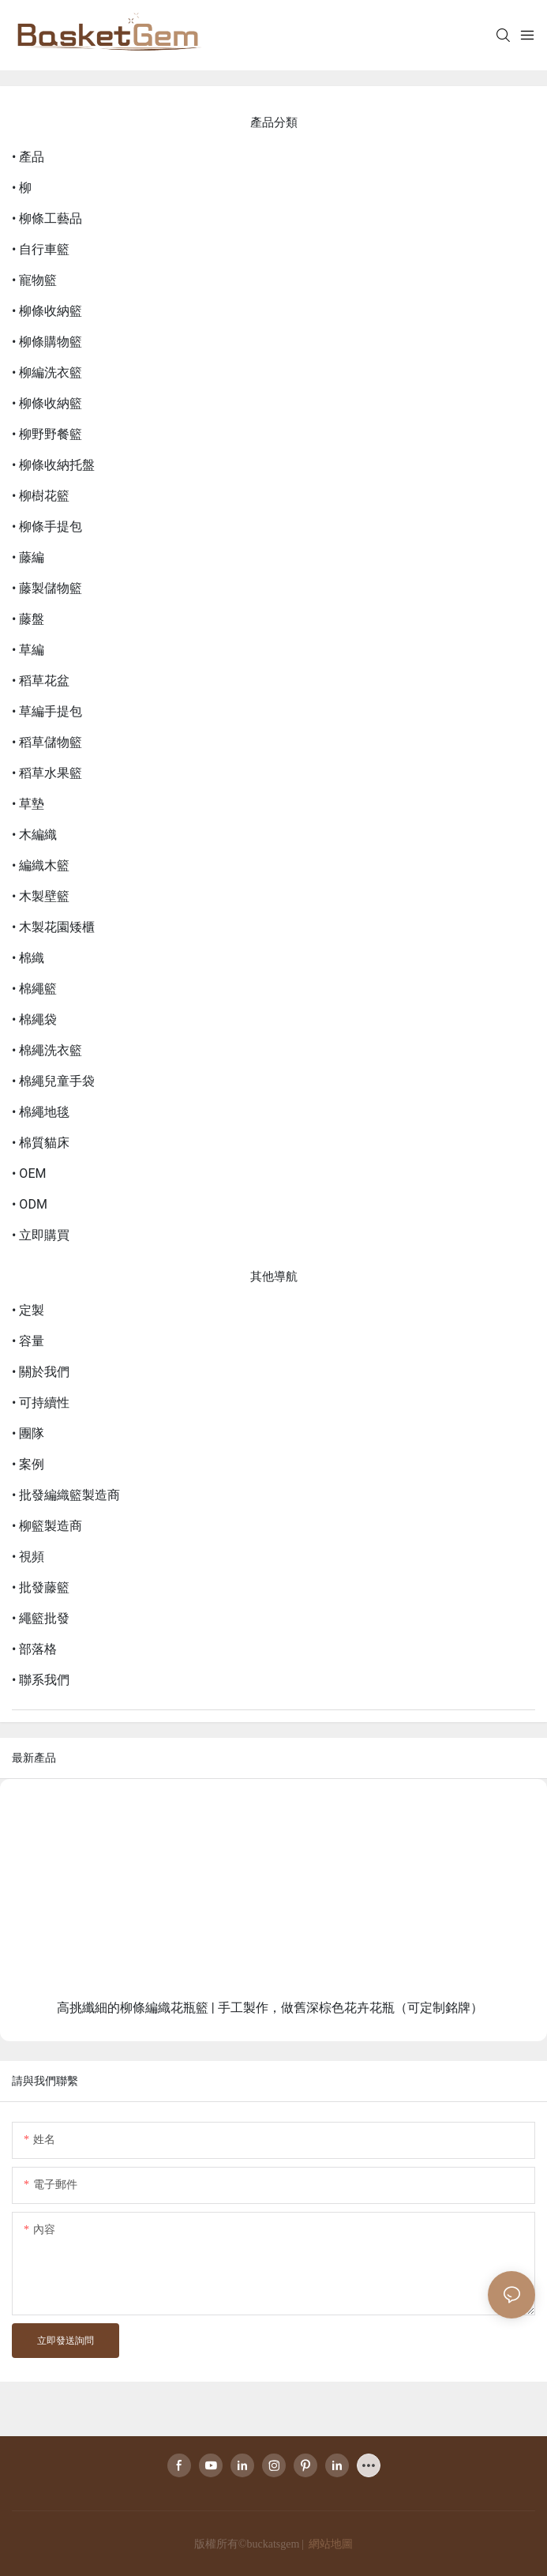 The width and height of the screenshot is (547, 2576). Describe the element at coordinates (329, 2543) in the screenshot. I see `網站地圖` at that location.